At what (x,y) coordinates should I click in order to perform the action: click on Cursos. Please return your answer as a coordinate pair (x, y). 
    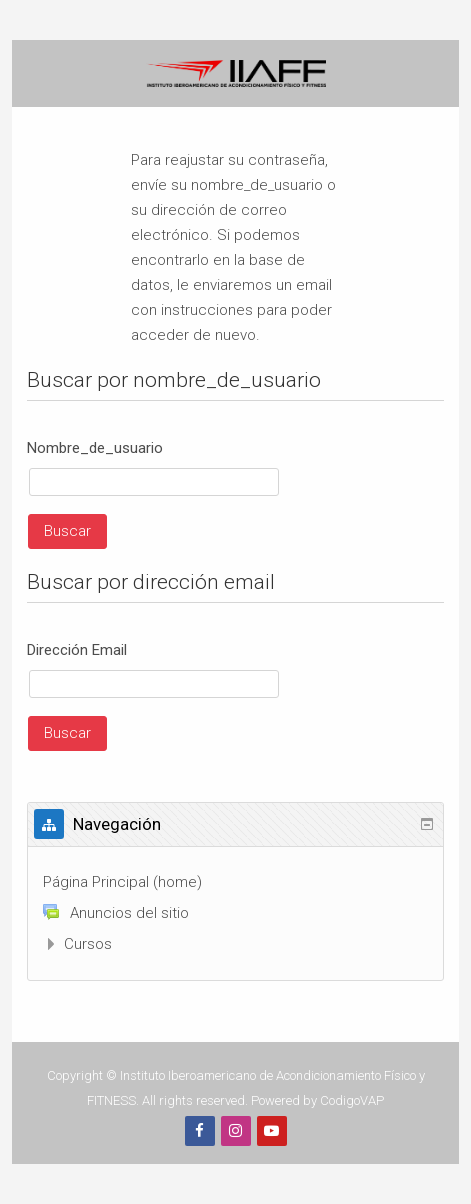
    Looking at the image, I should click on (88, 944).